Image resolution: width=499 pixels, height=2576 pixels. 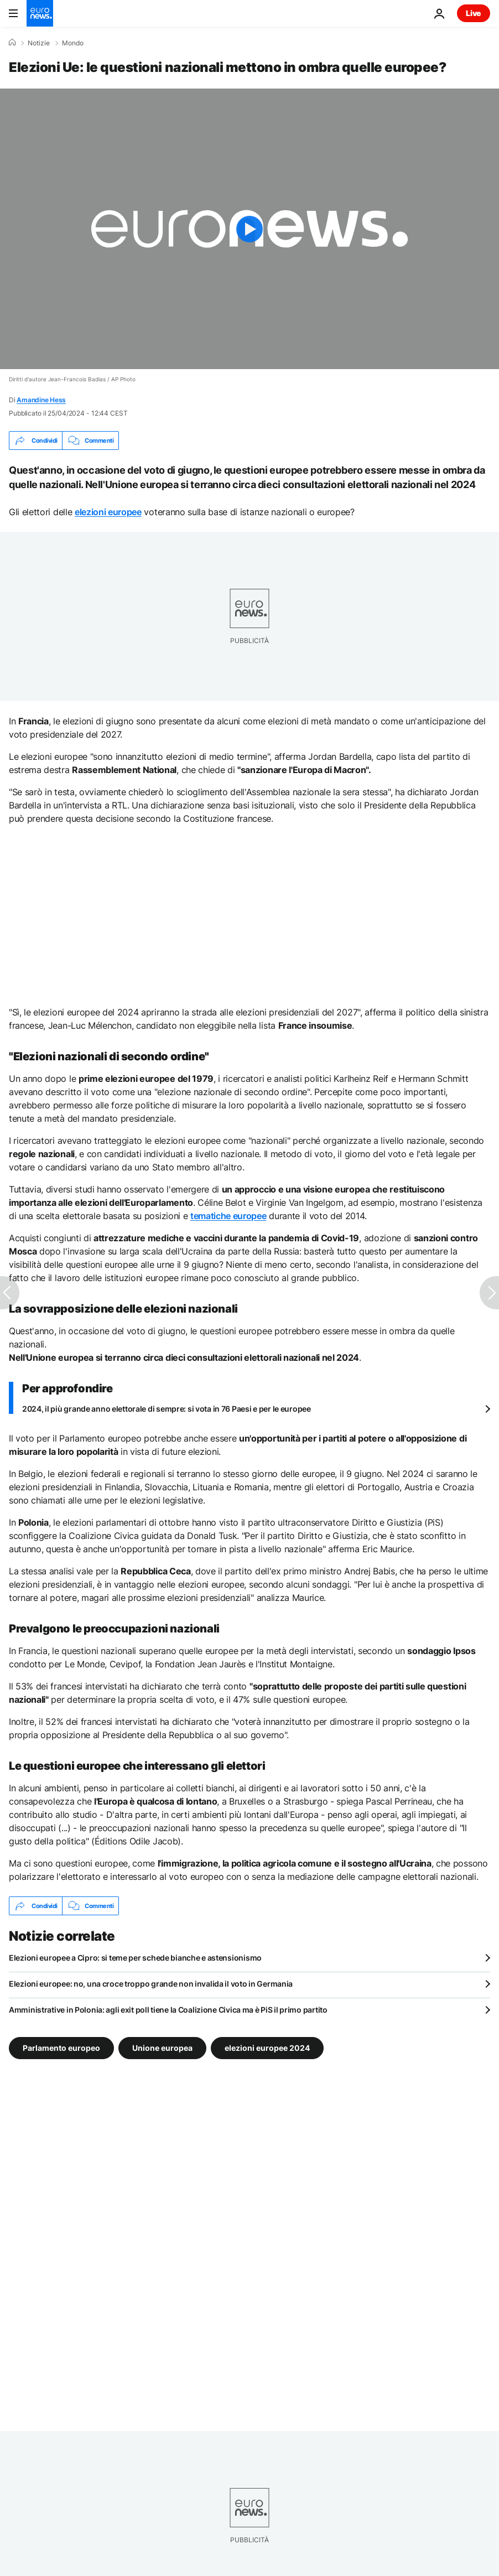 What do you see at coordinates (249, 229) in the screenshot?
I see `[Play the video]` at bounding box center [249, 229].